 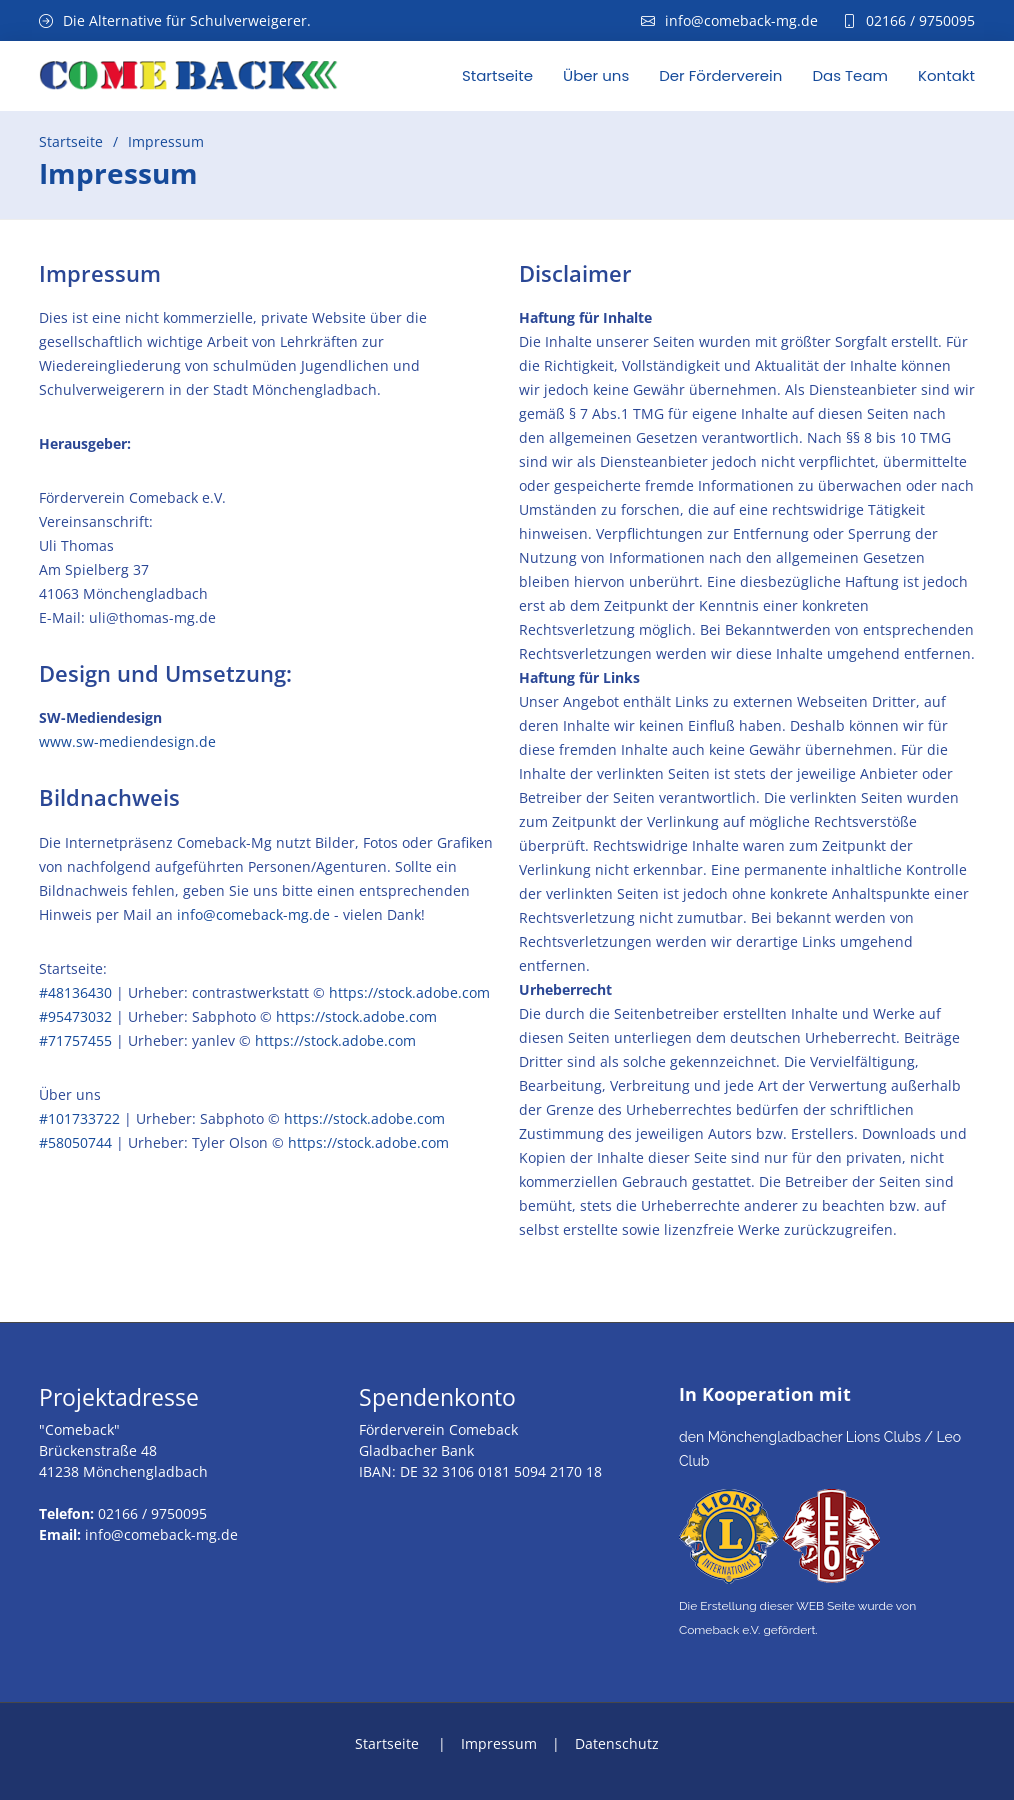 I want to click on Impressum, so click(x=499, y=1743).